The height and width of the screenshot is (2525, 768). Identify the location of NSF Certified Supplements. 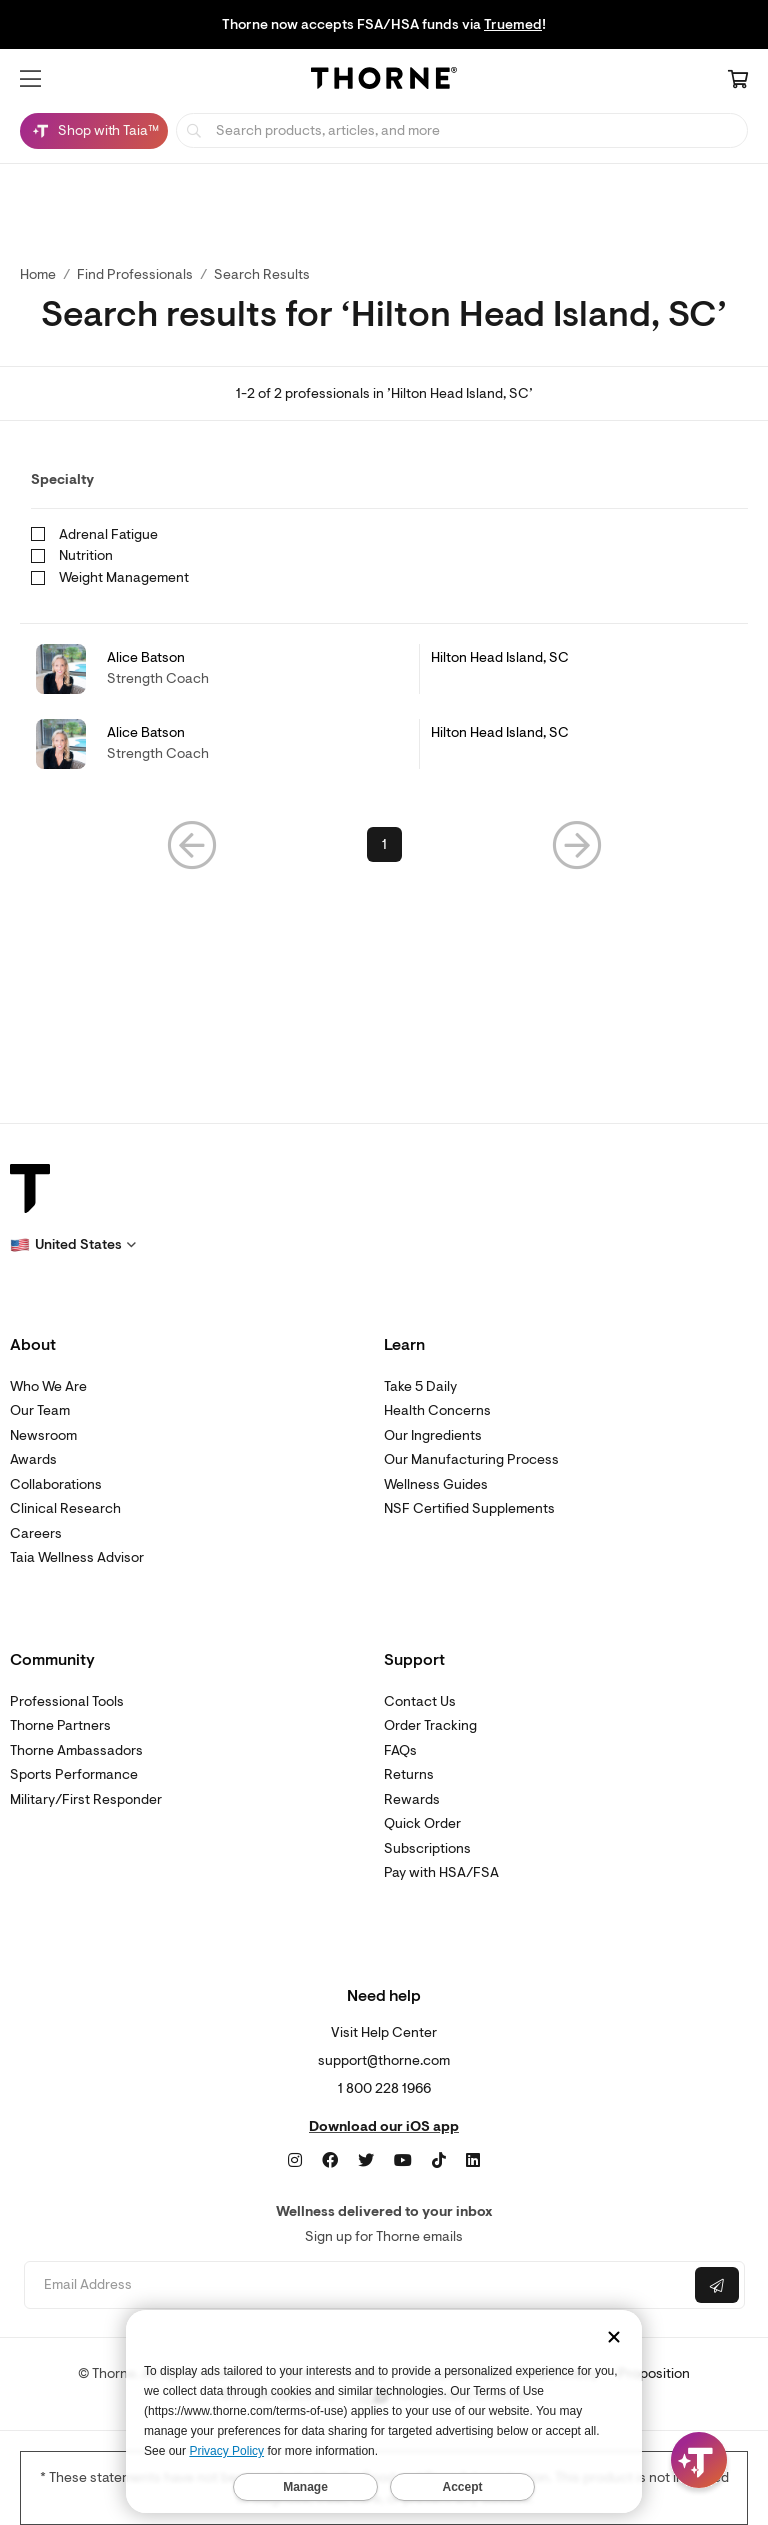
(469, 1508).